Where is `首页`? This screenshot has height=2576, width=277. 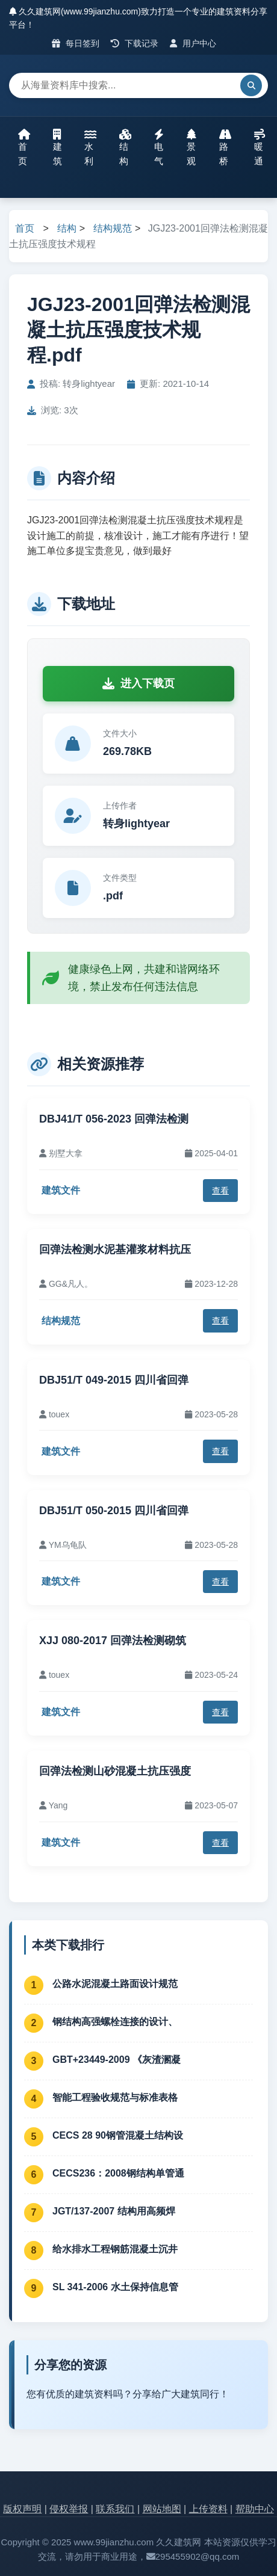 首页 is located at coordinates (24, 147).